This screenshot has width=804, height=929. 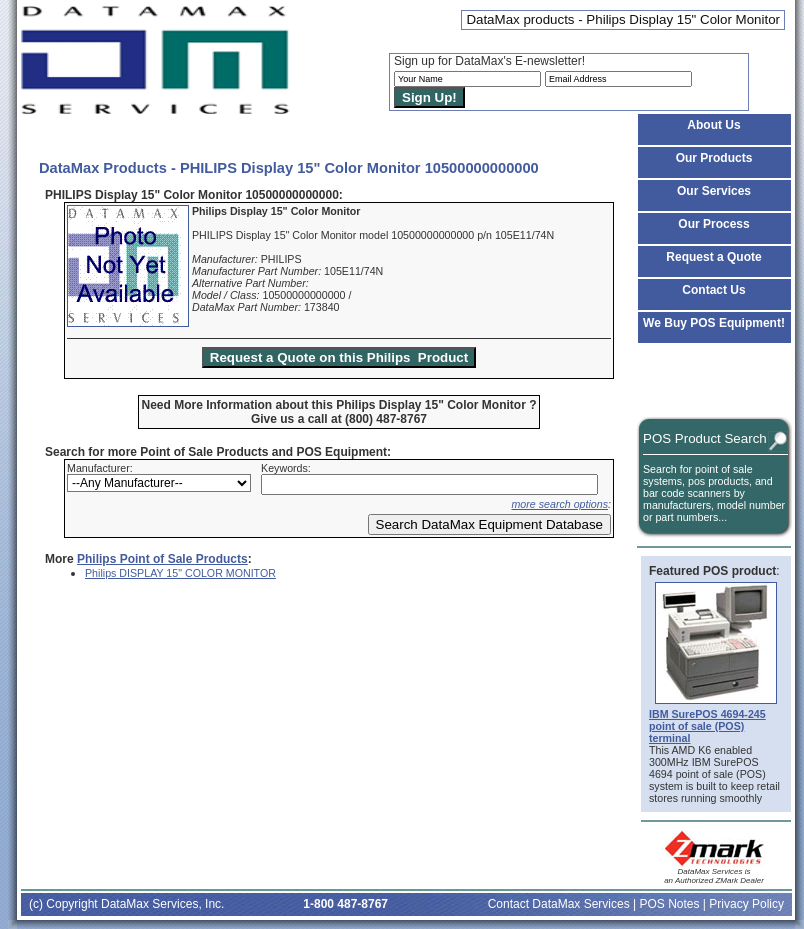 What do you see at coordinates (559, 904) in the screenshot?
I see `Contact DataMax Services` at bounding box center [559, 904].